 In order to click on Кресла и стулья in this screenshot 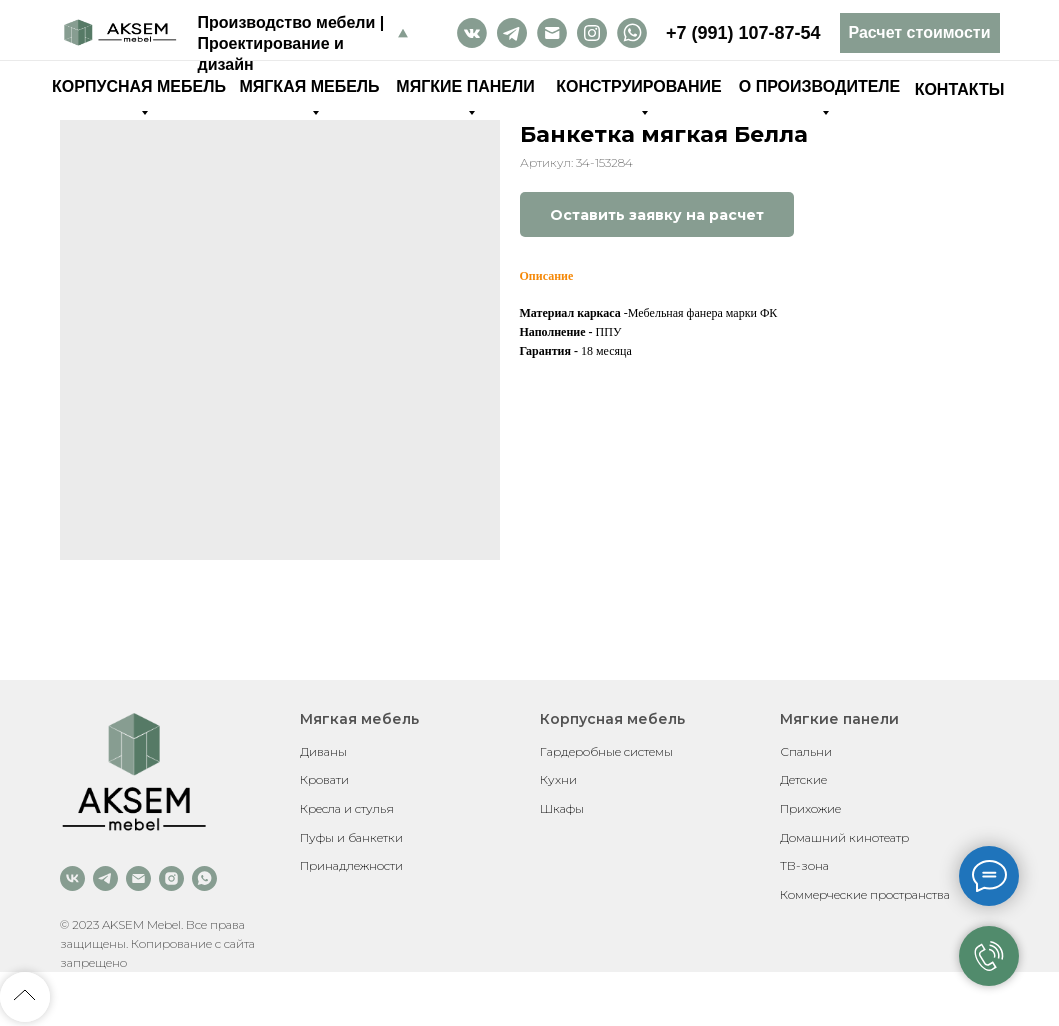, I will do `click(347, 808)`.